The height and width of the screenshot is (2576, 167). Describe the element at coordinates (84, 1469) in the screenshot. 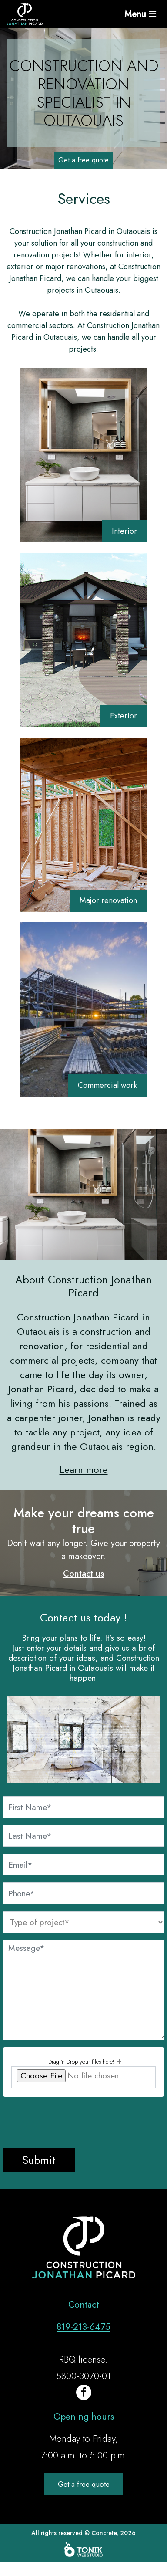

I see `Learn more` at that location.